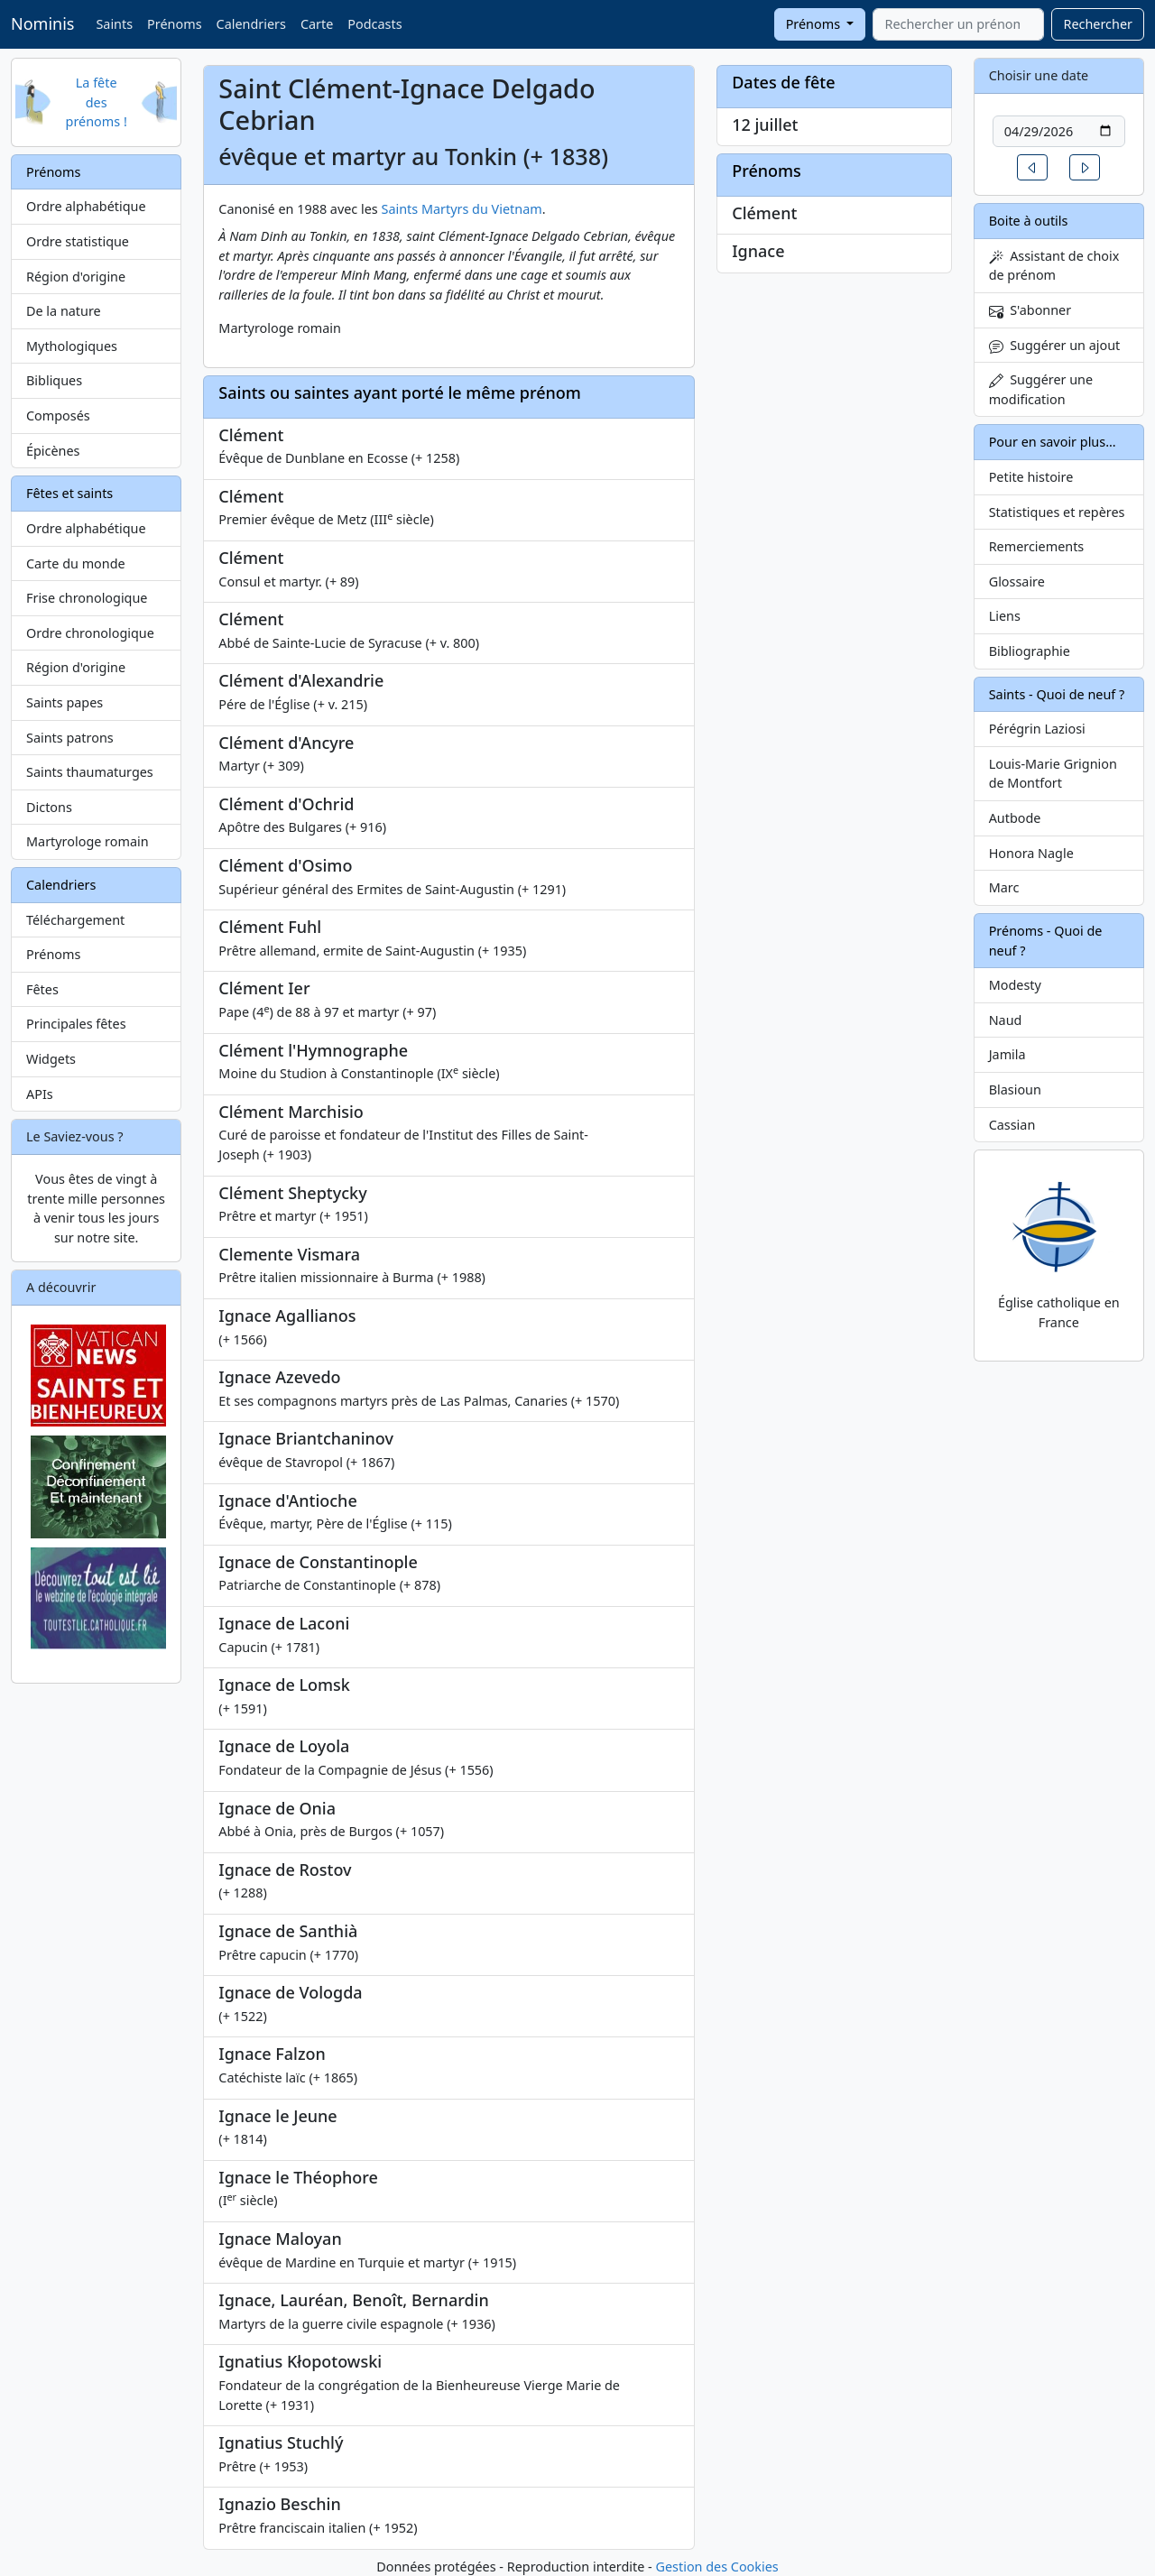 This screenshot has height=2576, width=1155. Describe the element at coordinates (958, 24) in the screenshot. I see `[combobox]` at that location.